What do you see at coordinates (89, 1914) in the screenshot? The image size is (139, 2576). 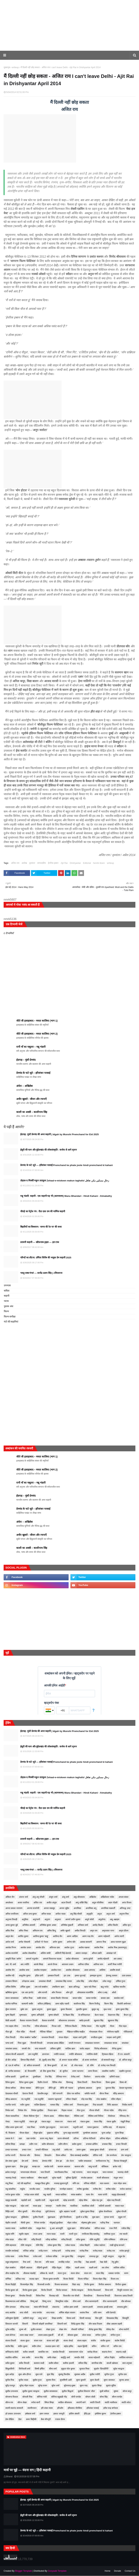 I see `अनुकृति` at bounding box center [89, 1914].